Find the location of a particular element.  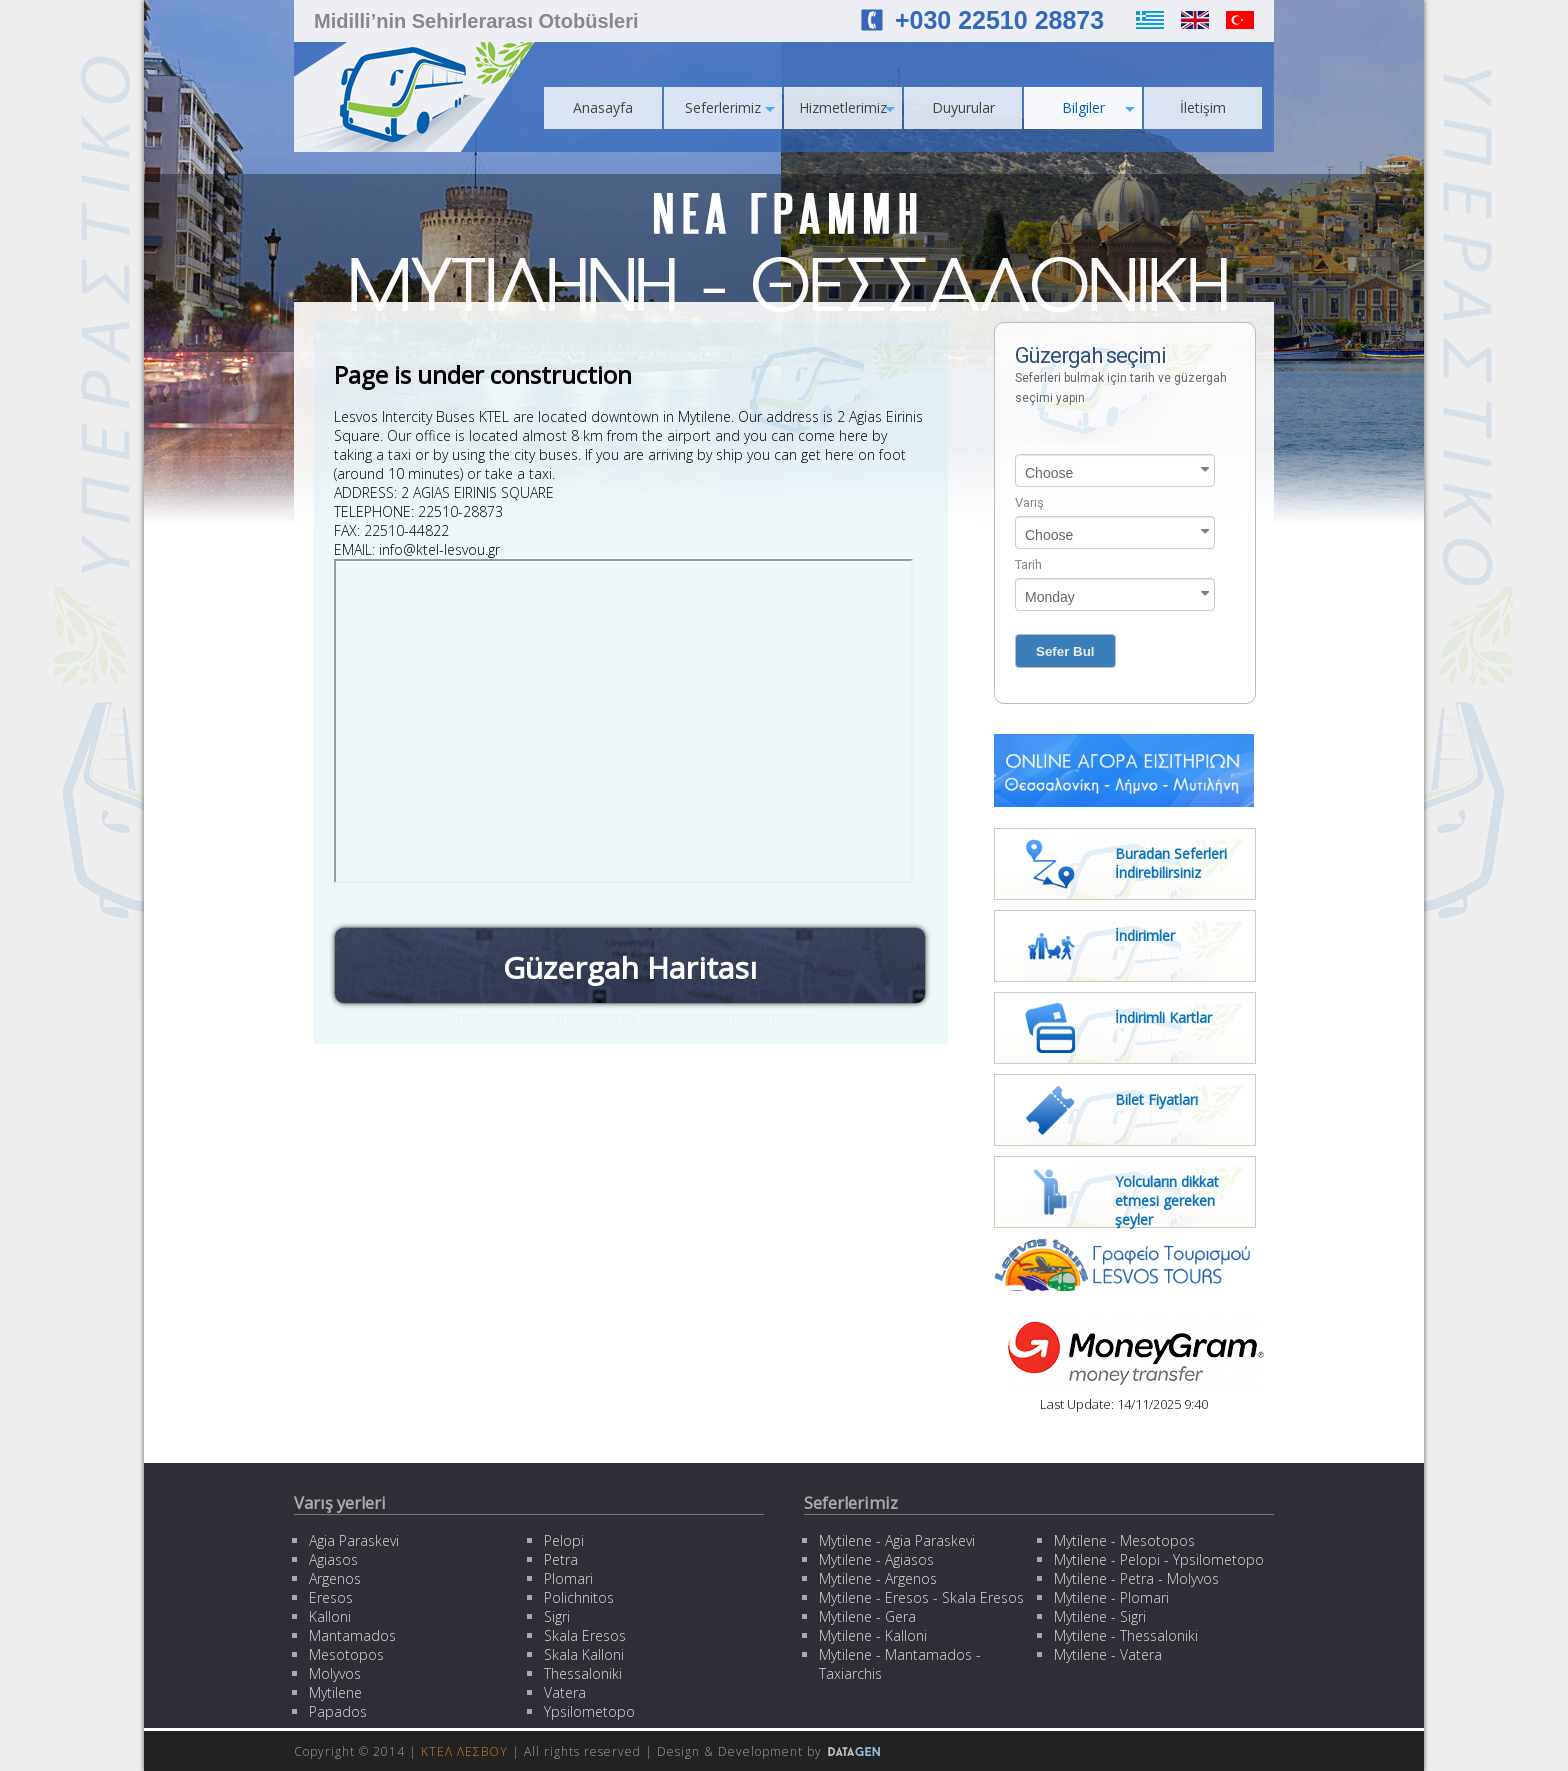

Mytilene - Thessaloniki is located at coordinates (1126, 1635).